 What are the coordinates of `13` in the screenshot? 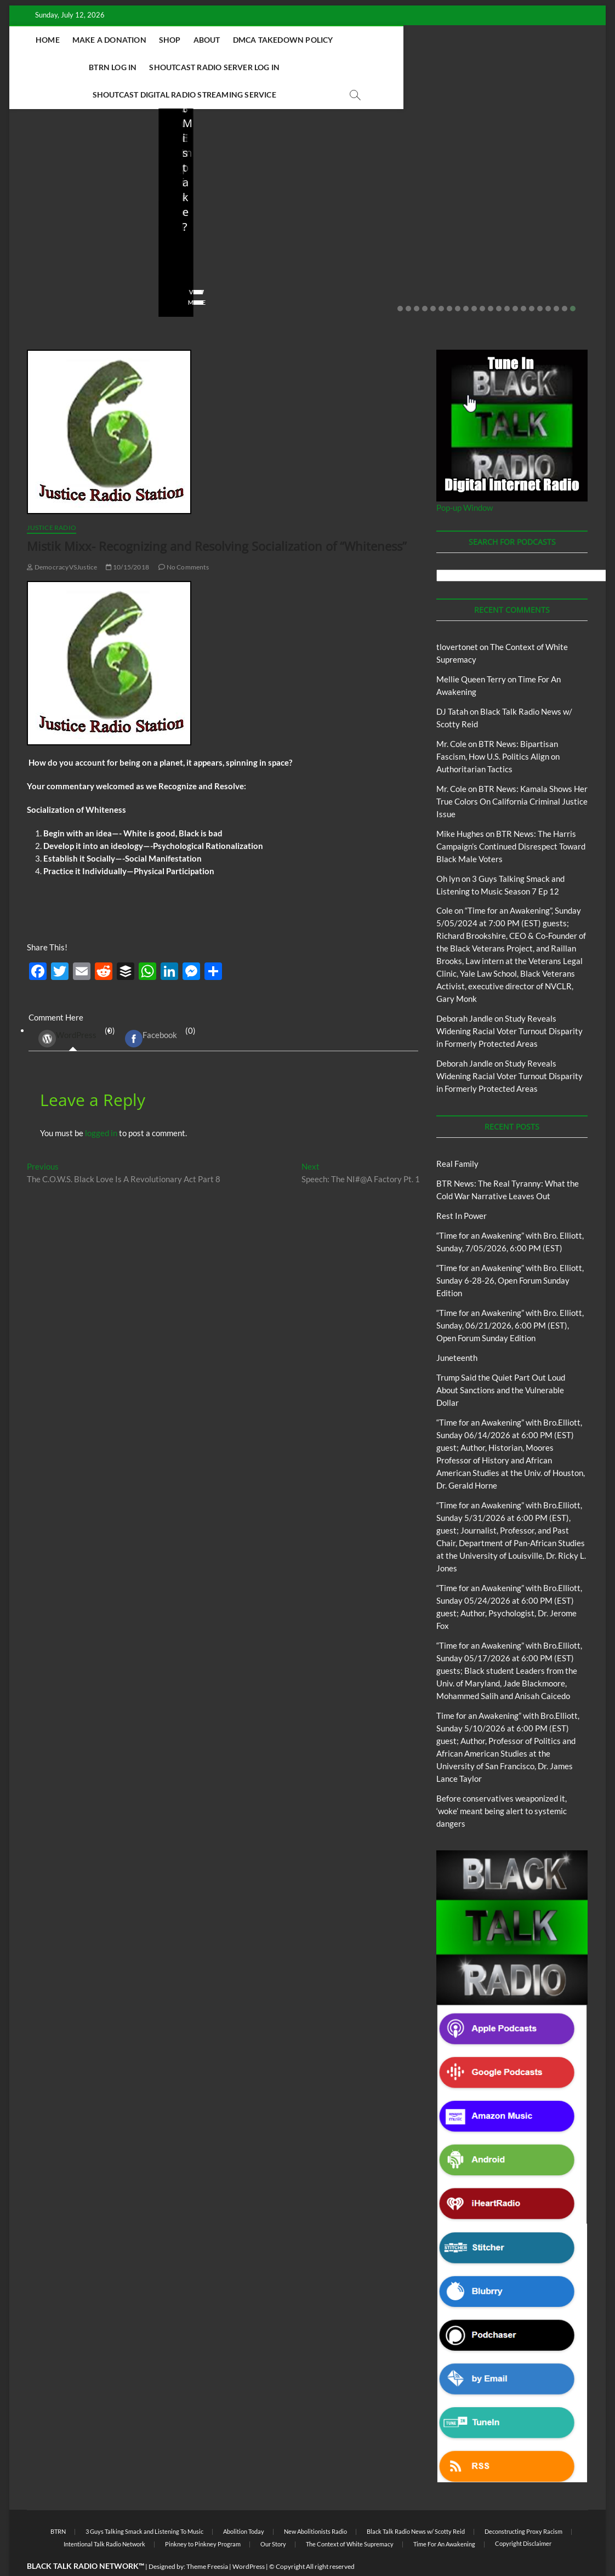 It's located at (499, 281).